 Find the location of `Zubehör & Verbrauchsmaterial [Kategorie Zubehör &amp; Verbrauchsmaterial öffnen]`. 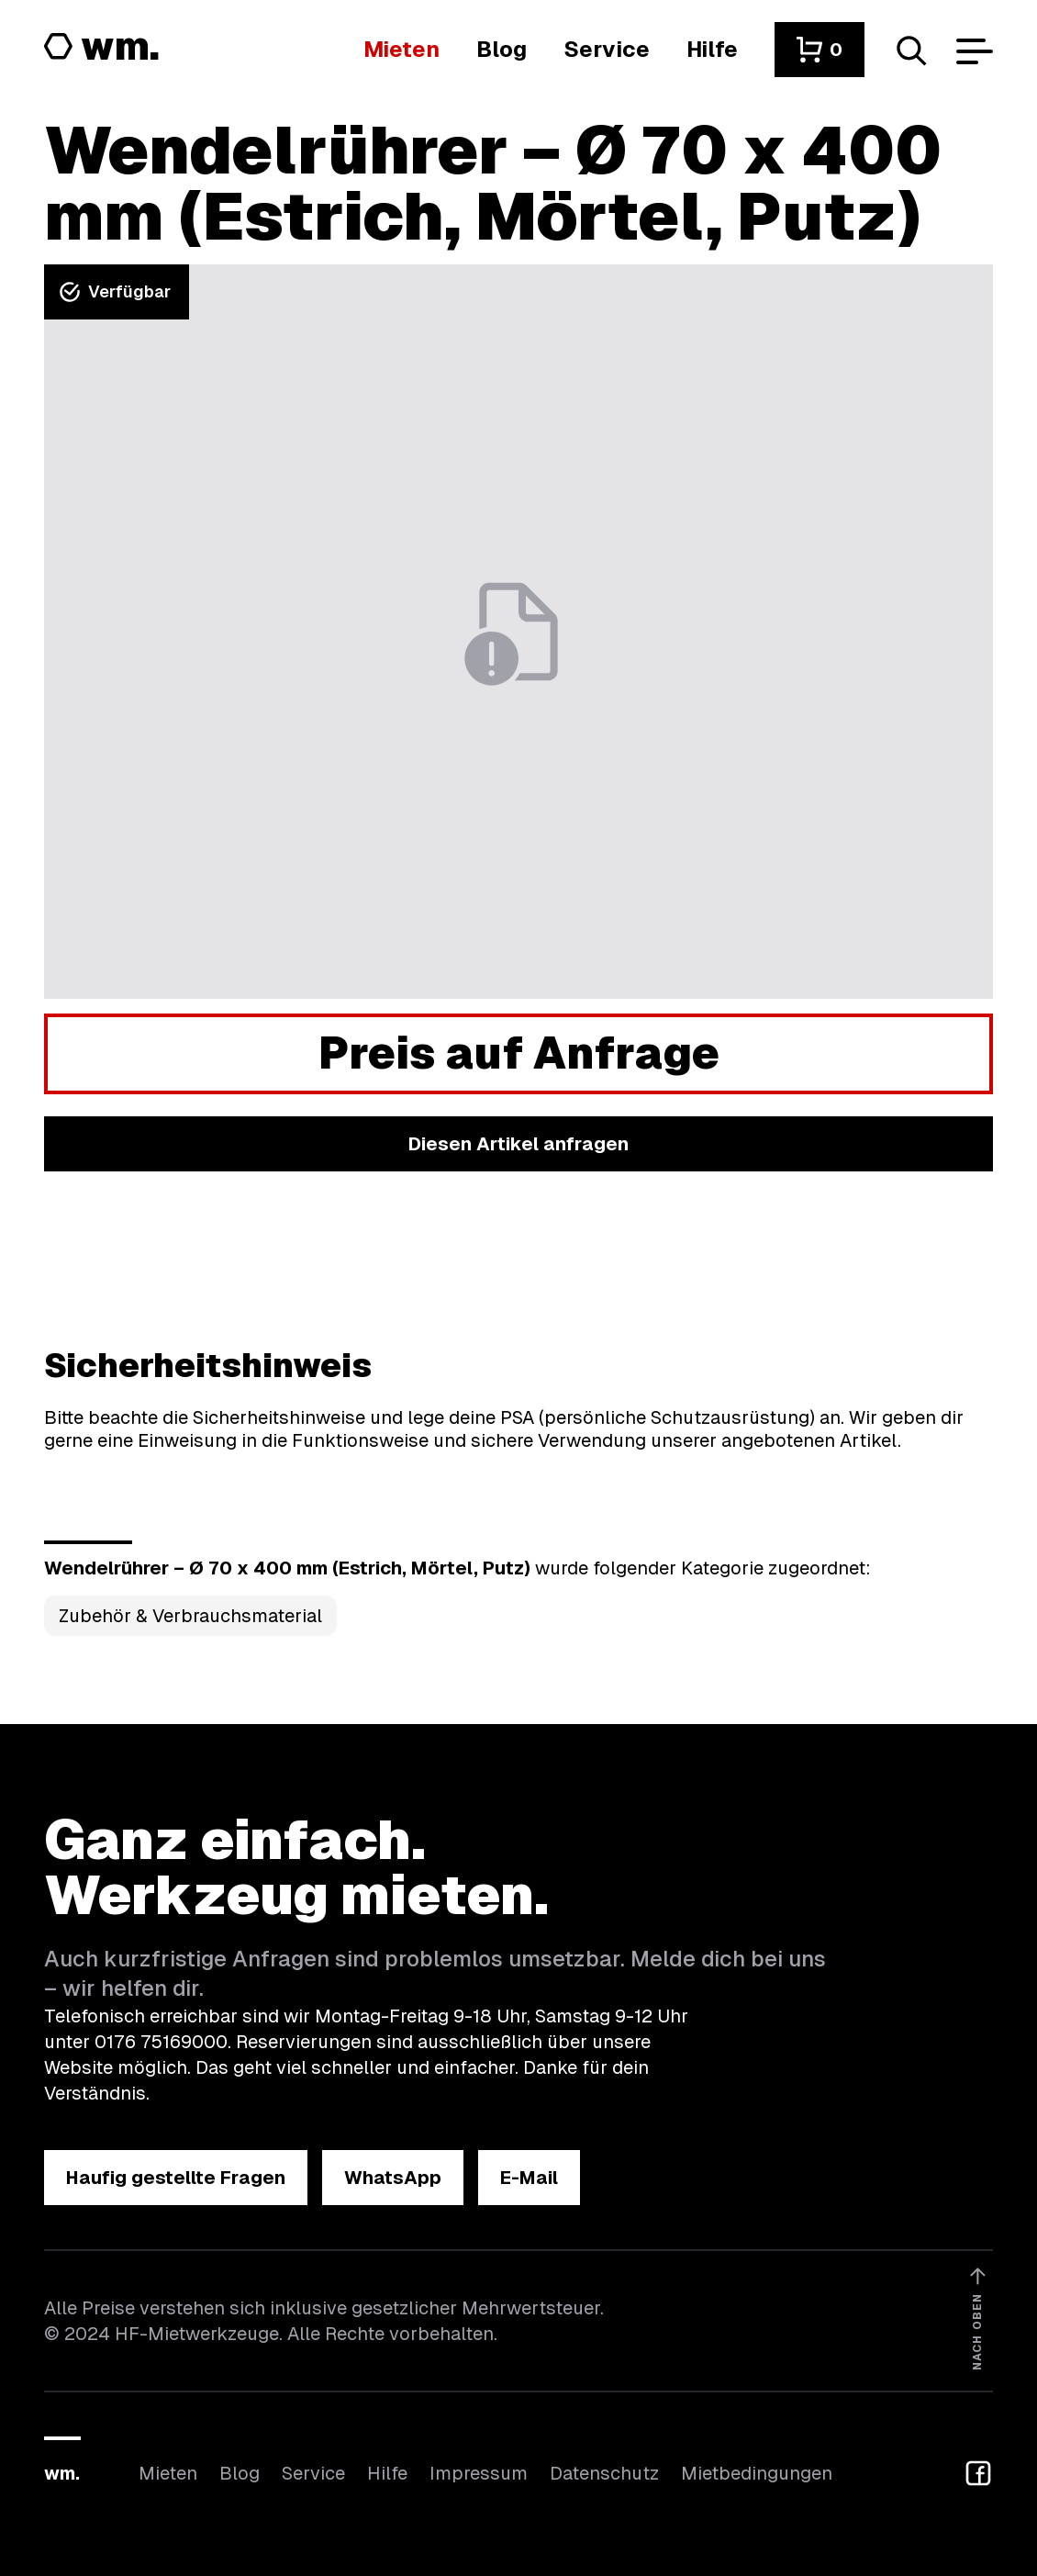

Zubehör & Verbrauchsmaterial [Kategorie Zubehör &amp; Verbrauchsmaterial öffnen] is located at coordinates (190, 1616).